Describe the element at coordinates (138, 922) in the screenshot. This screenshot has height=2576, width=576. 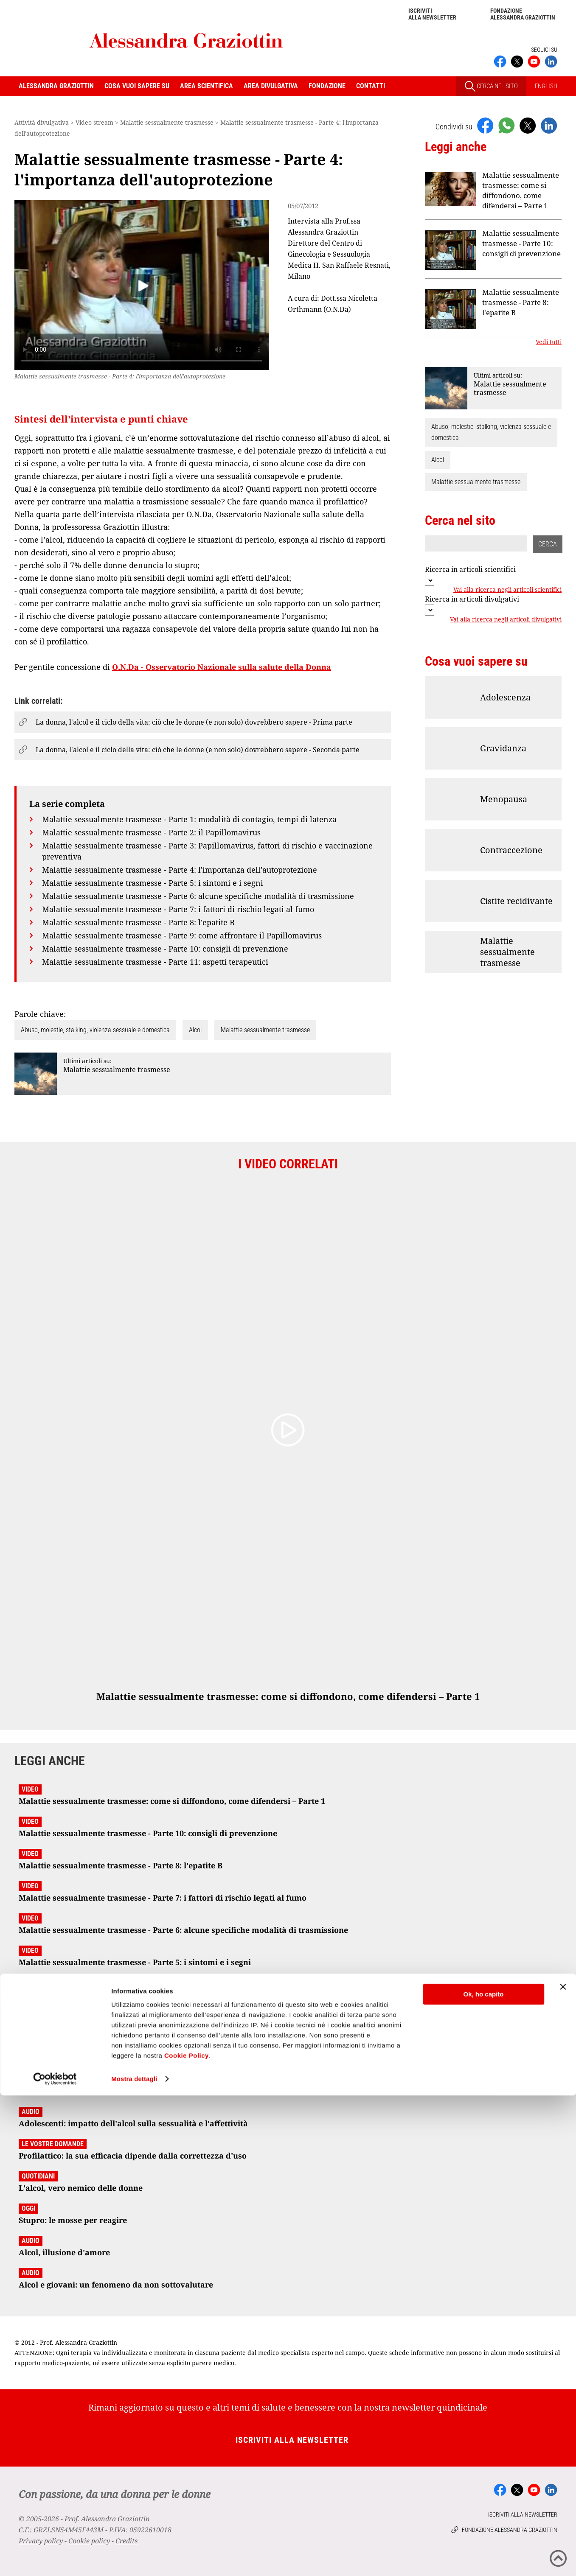
I see `Malattie sessualmente trasmesse - Parte 8: l'epatite B` at that location.